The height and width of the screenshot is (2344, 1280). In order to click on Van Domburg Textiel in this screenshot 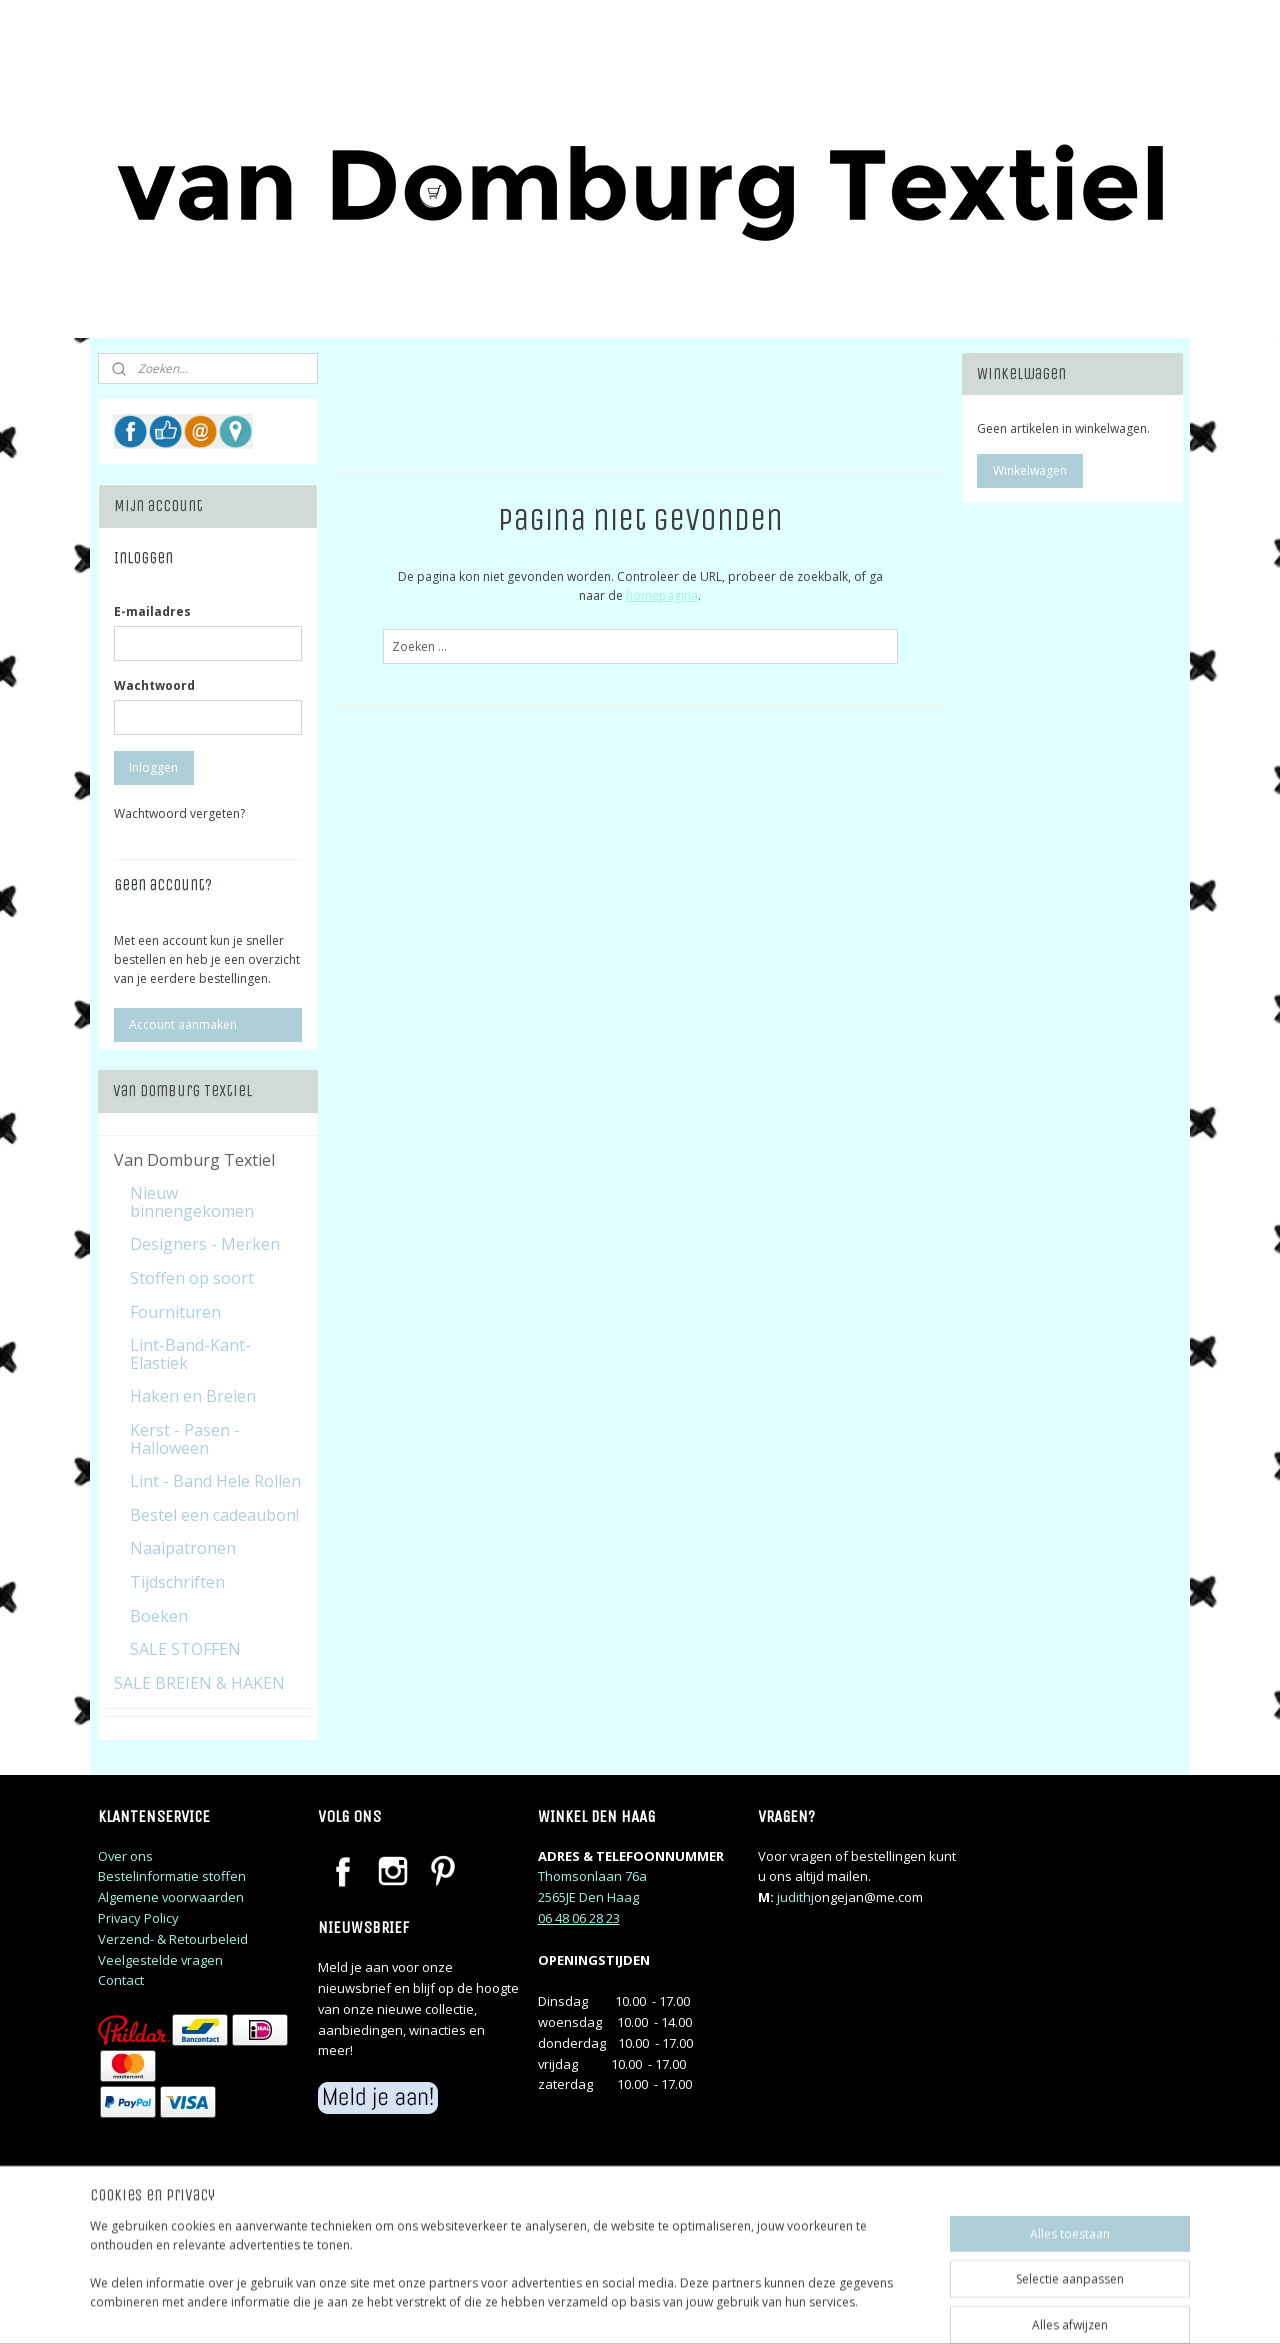, I will do `click(194, 1160)`.